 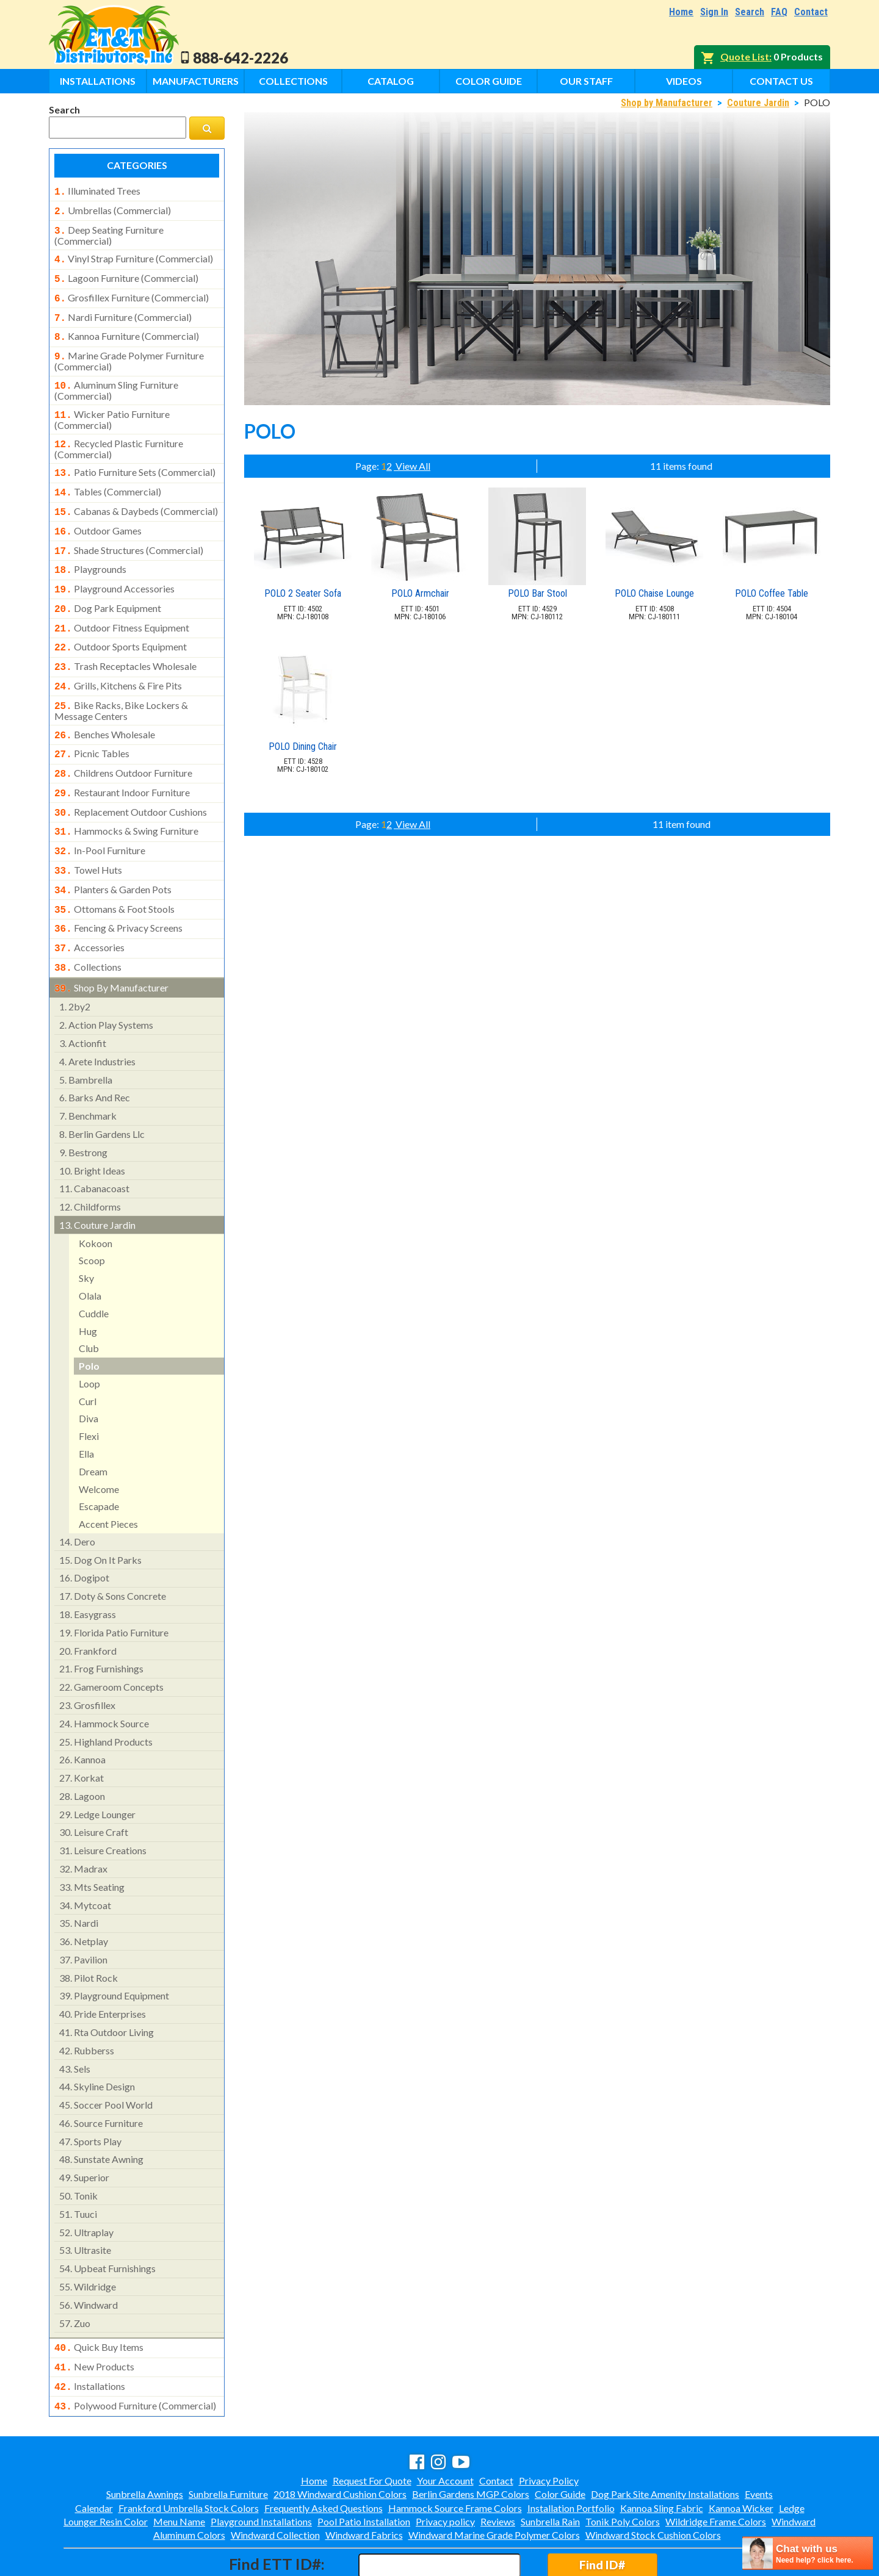 I want to click on benches wholesale, so click(x=104, y=704).